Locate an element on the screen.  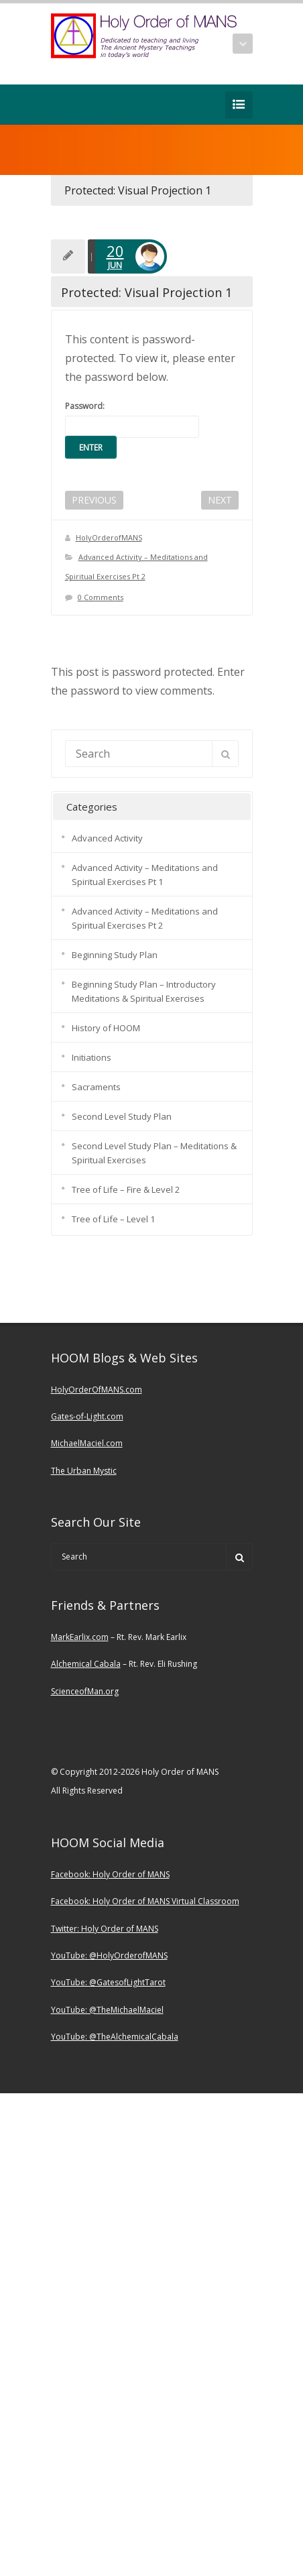
PREVIOUS is located at coordinates (94, 499).